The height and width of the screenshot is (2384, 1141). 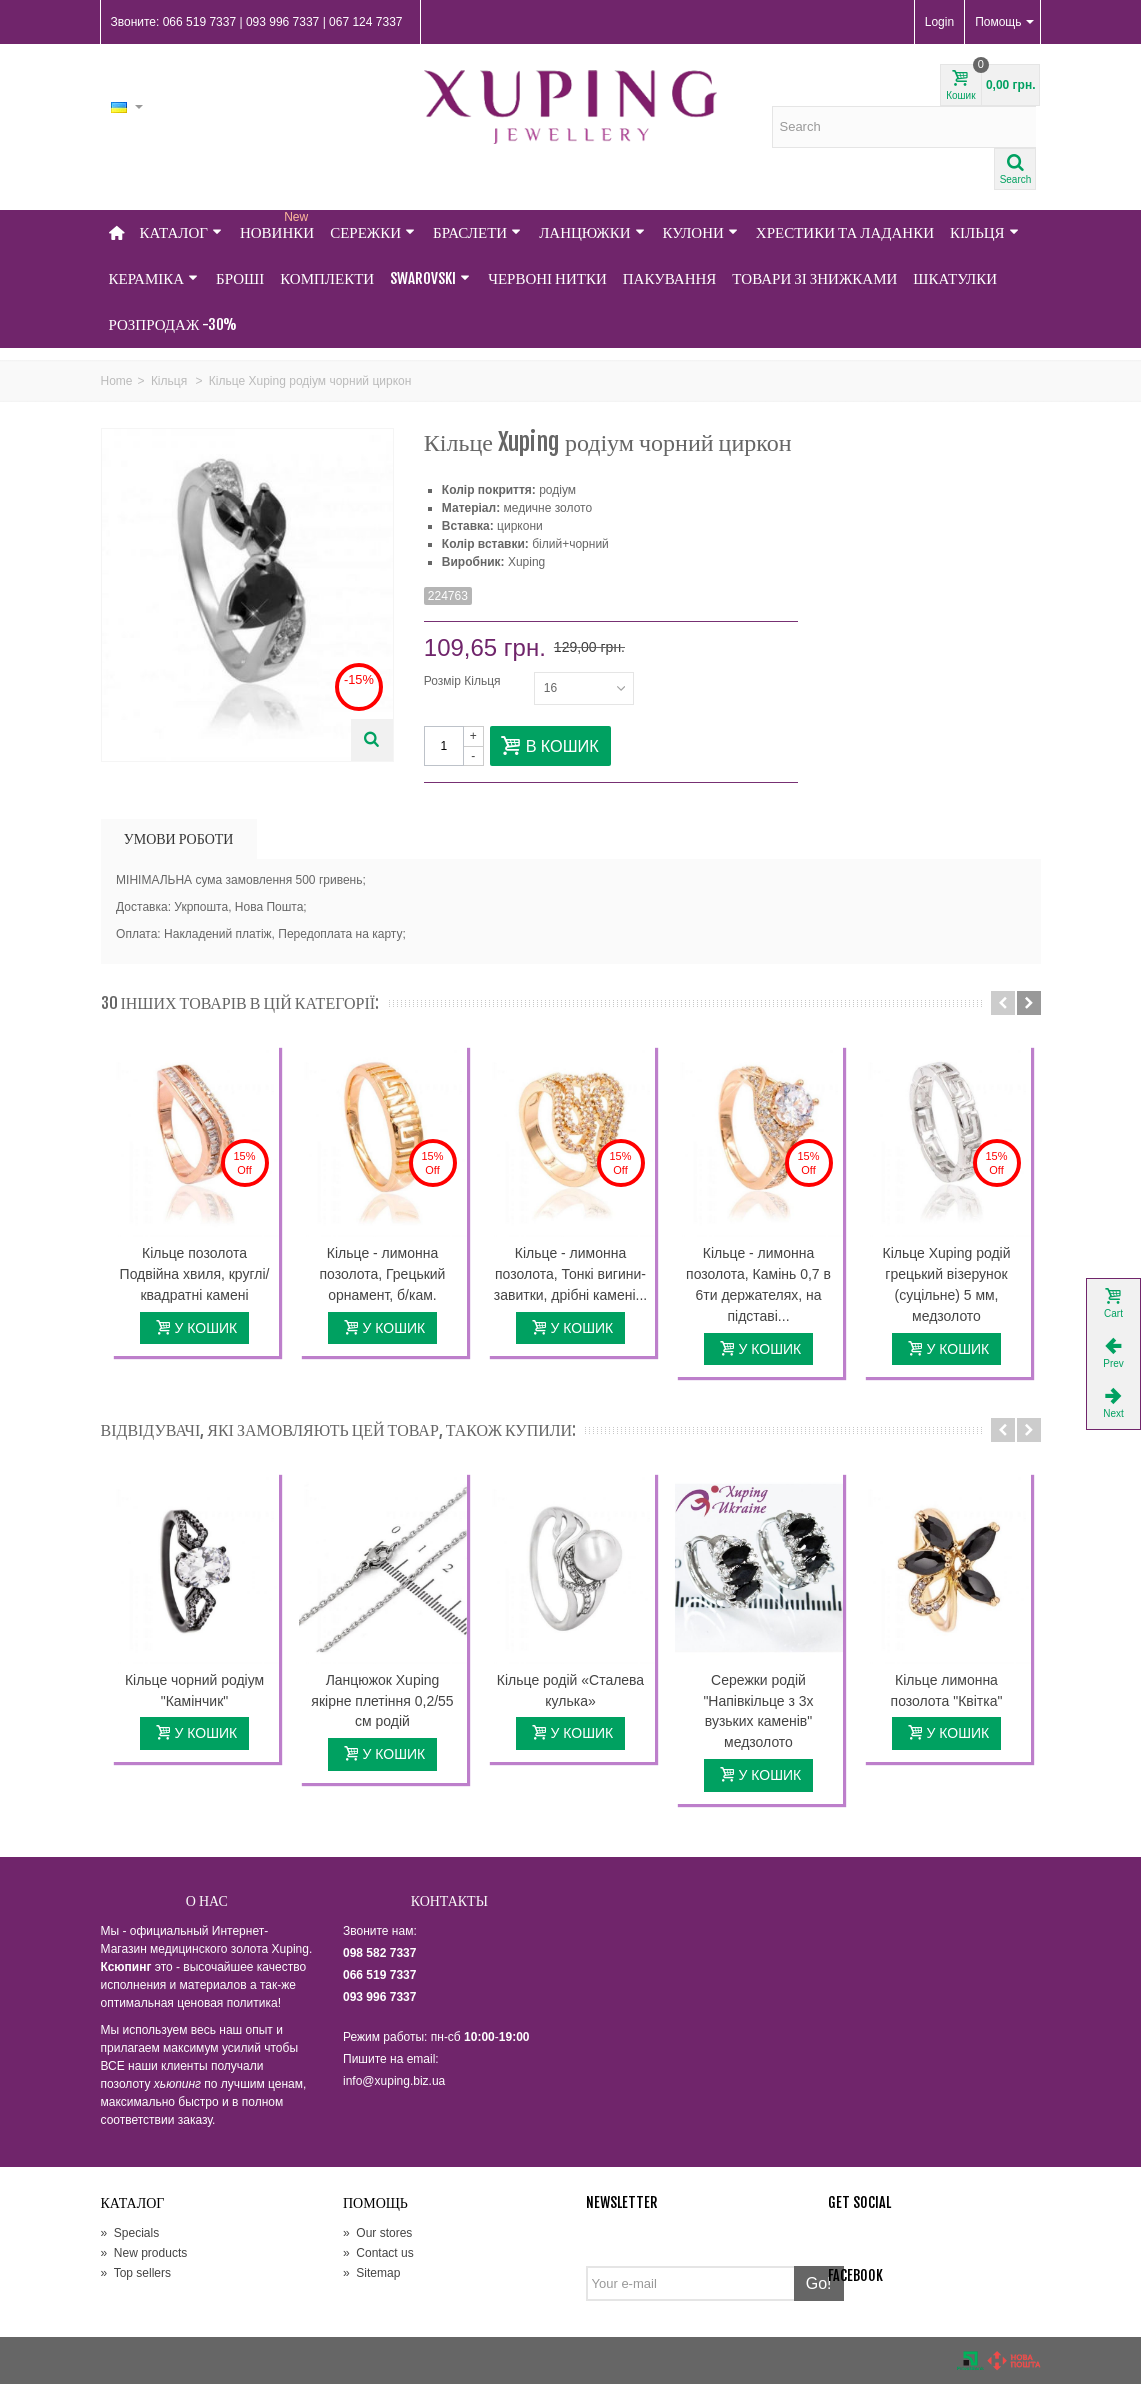 I want to click on Кільце родій «Сталева кулька», so click(x=570, y=1690).